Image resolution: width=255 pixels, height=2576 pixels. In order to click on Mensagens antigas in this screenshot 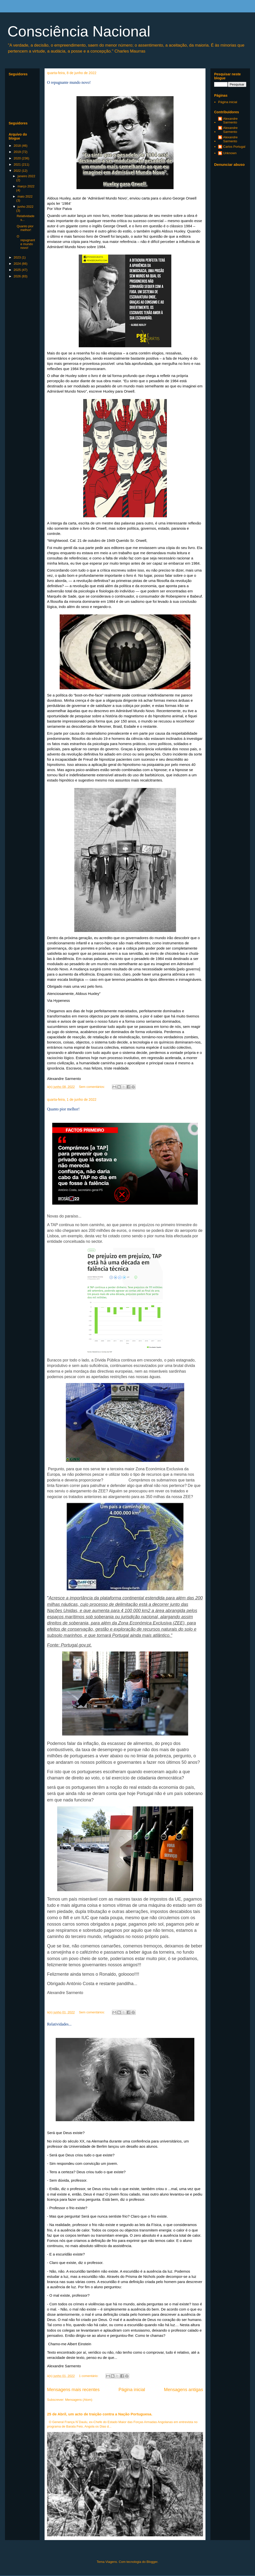, I will do `click(183, 2389)`.